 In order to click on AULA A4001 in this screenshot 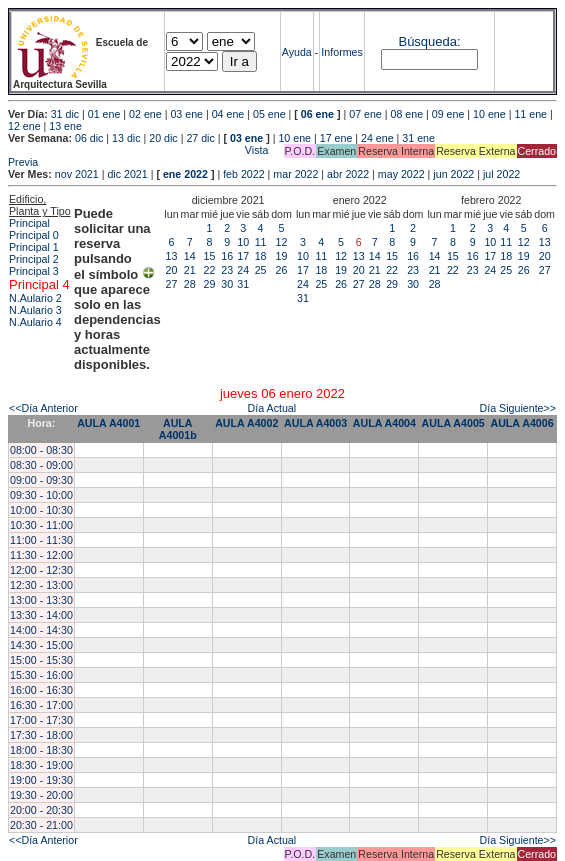, I will do `click(108, 423)`.